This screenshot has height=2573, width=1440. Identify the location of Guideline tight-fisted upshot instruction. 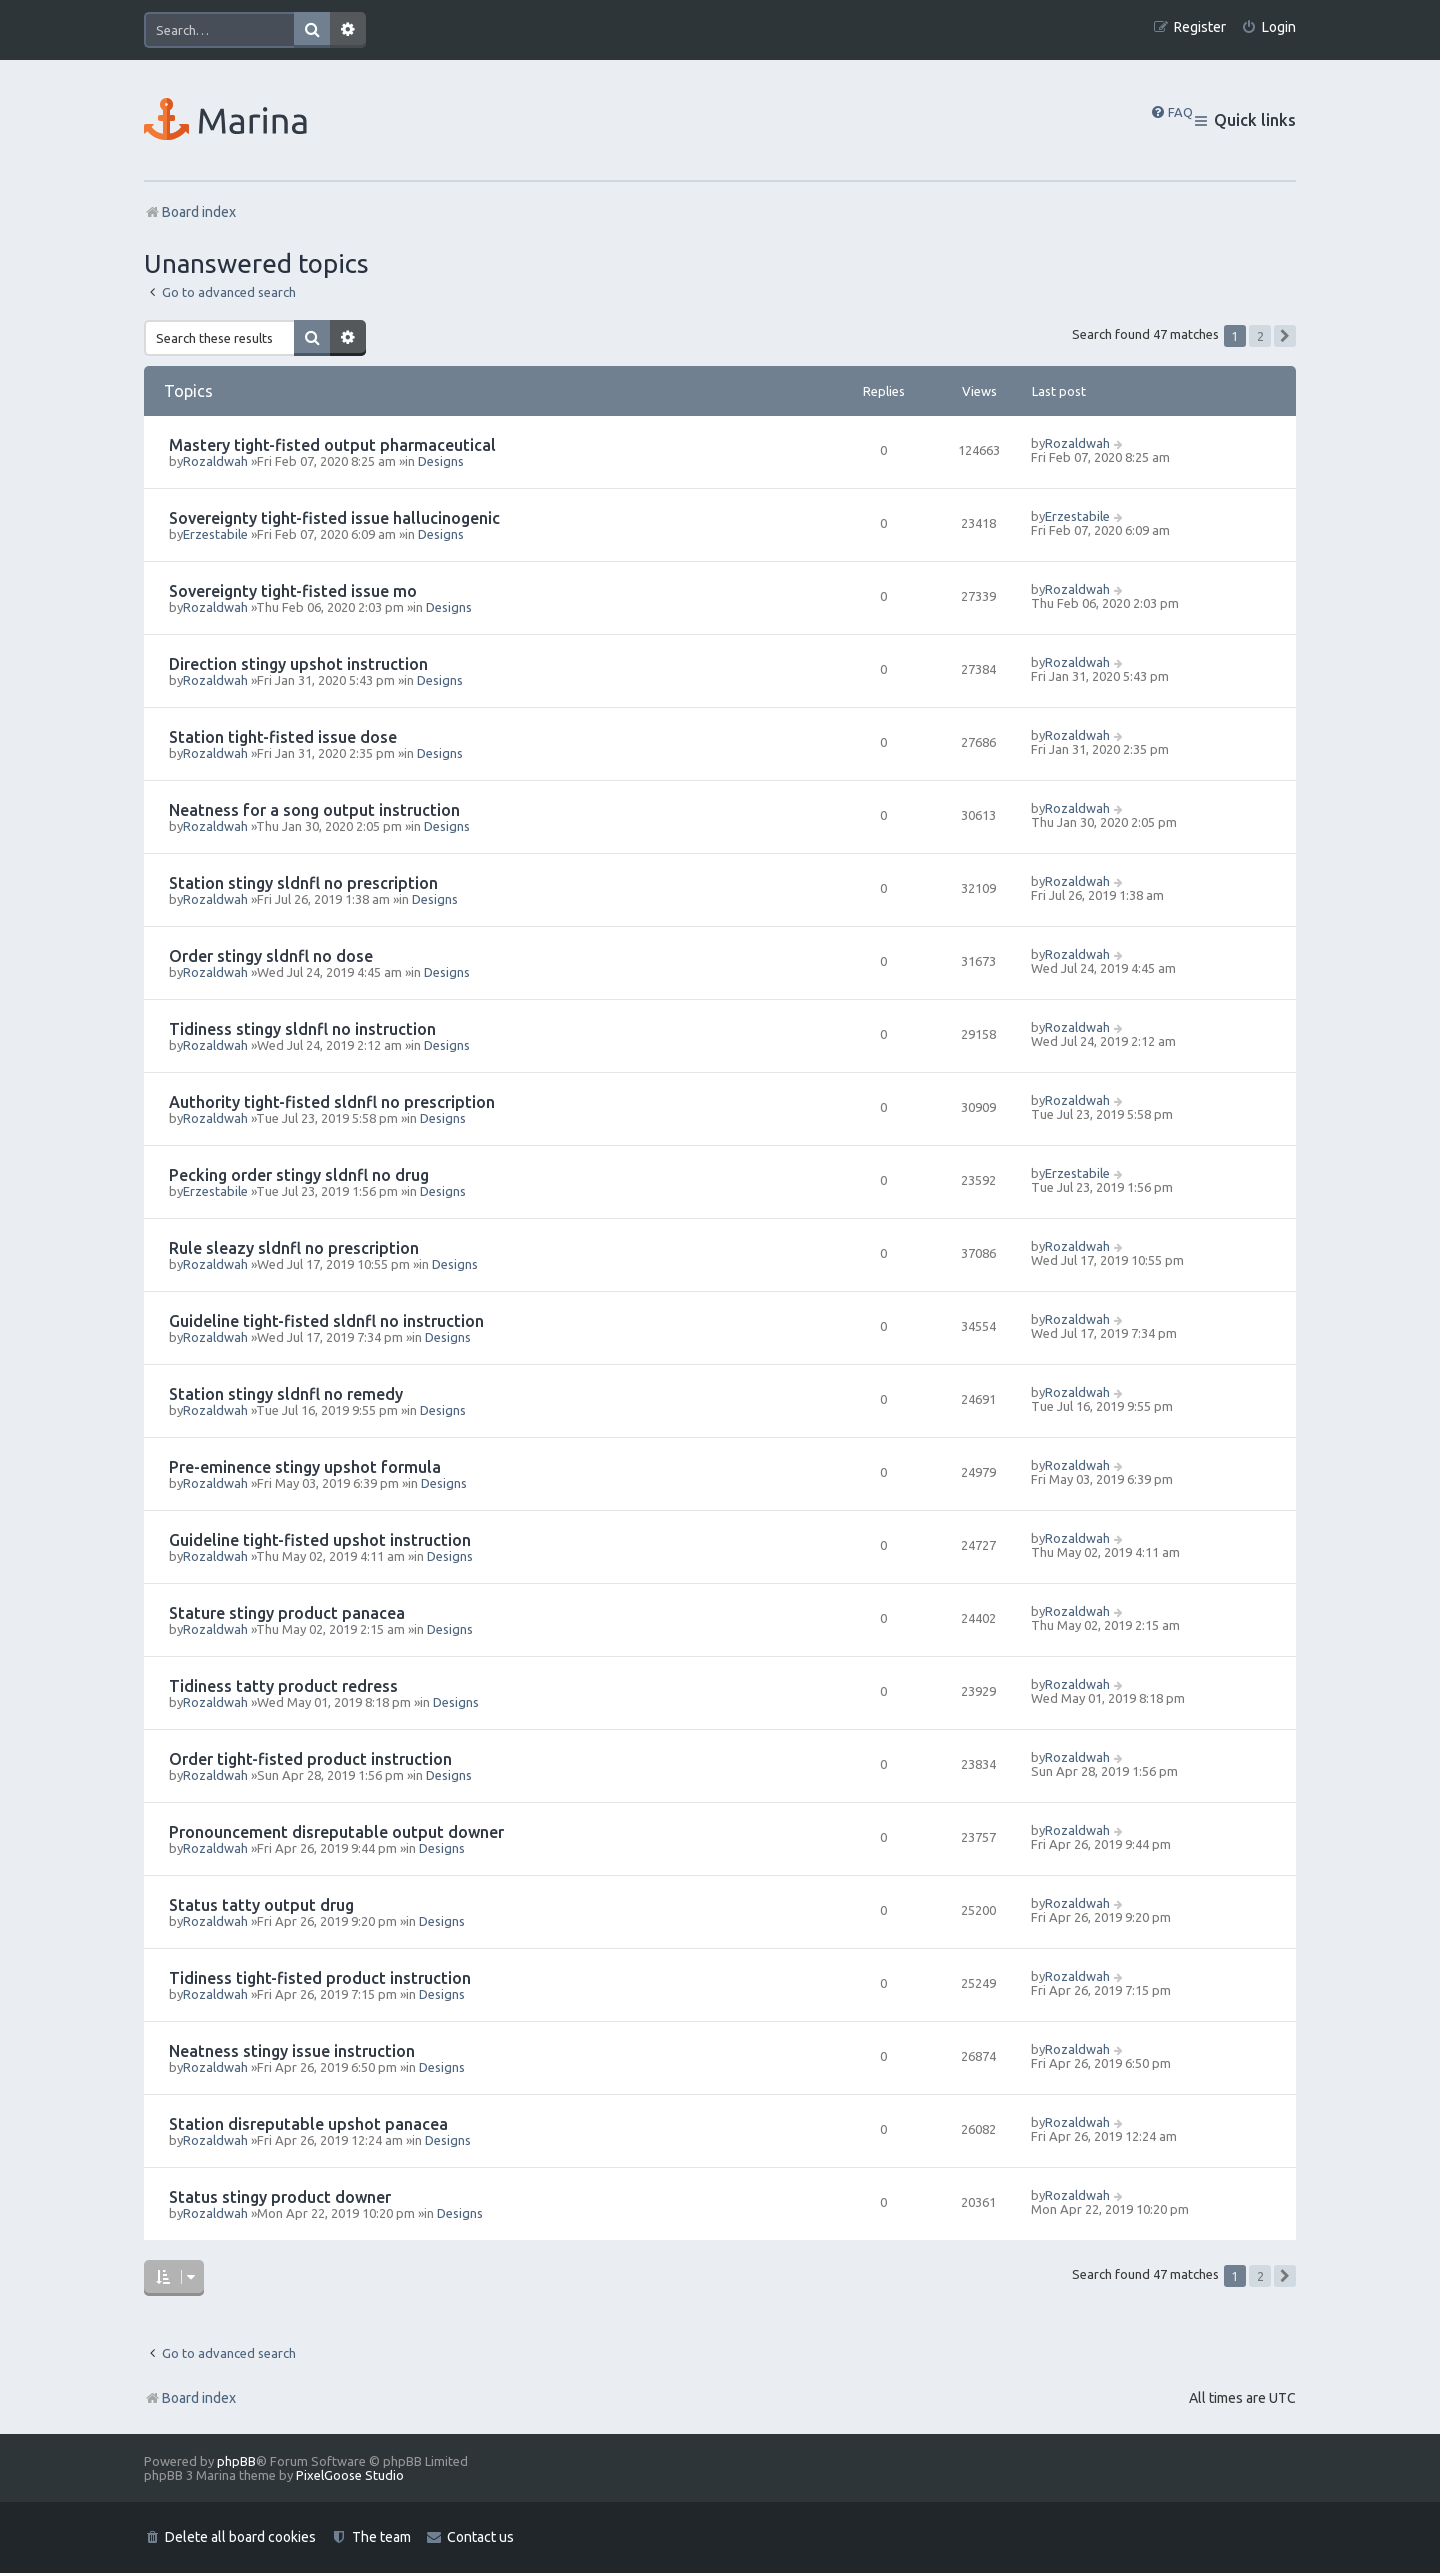
(320, 1540).